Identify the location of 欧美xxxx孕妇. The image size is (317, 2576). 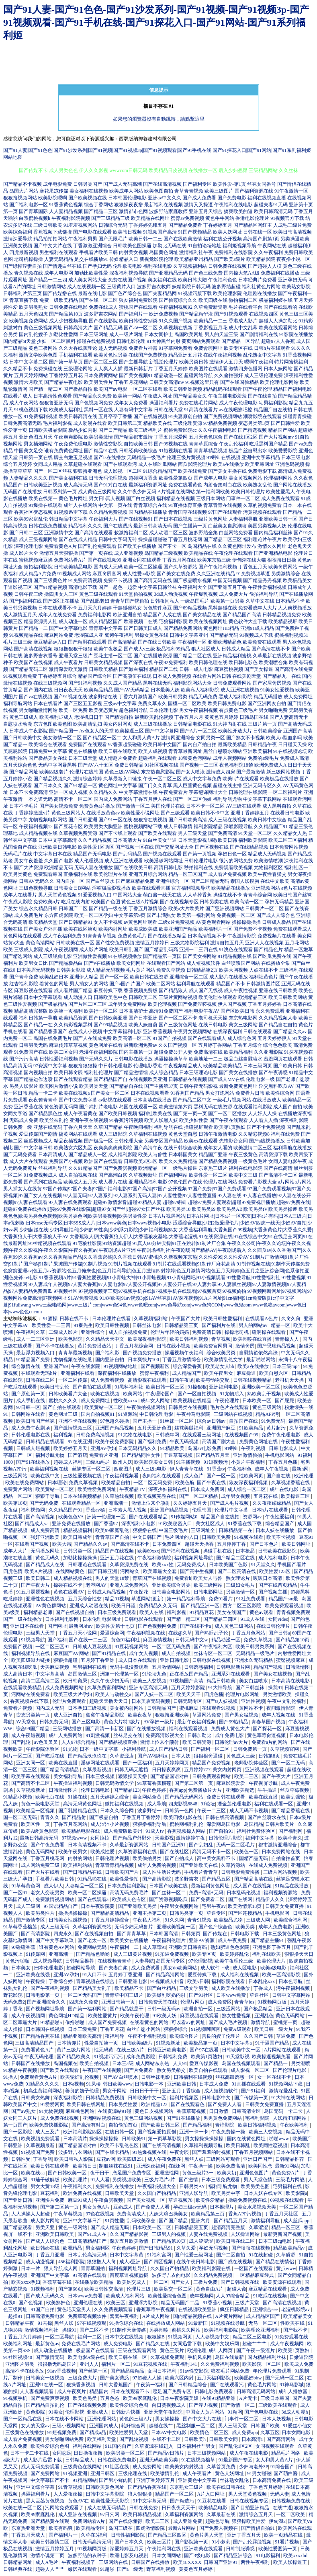
(25, 2282).